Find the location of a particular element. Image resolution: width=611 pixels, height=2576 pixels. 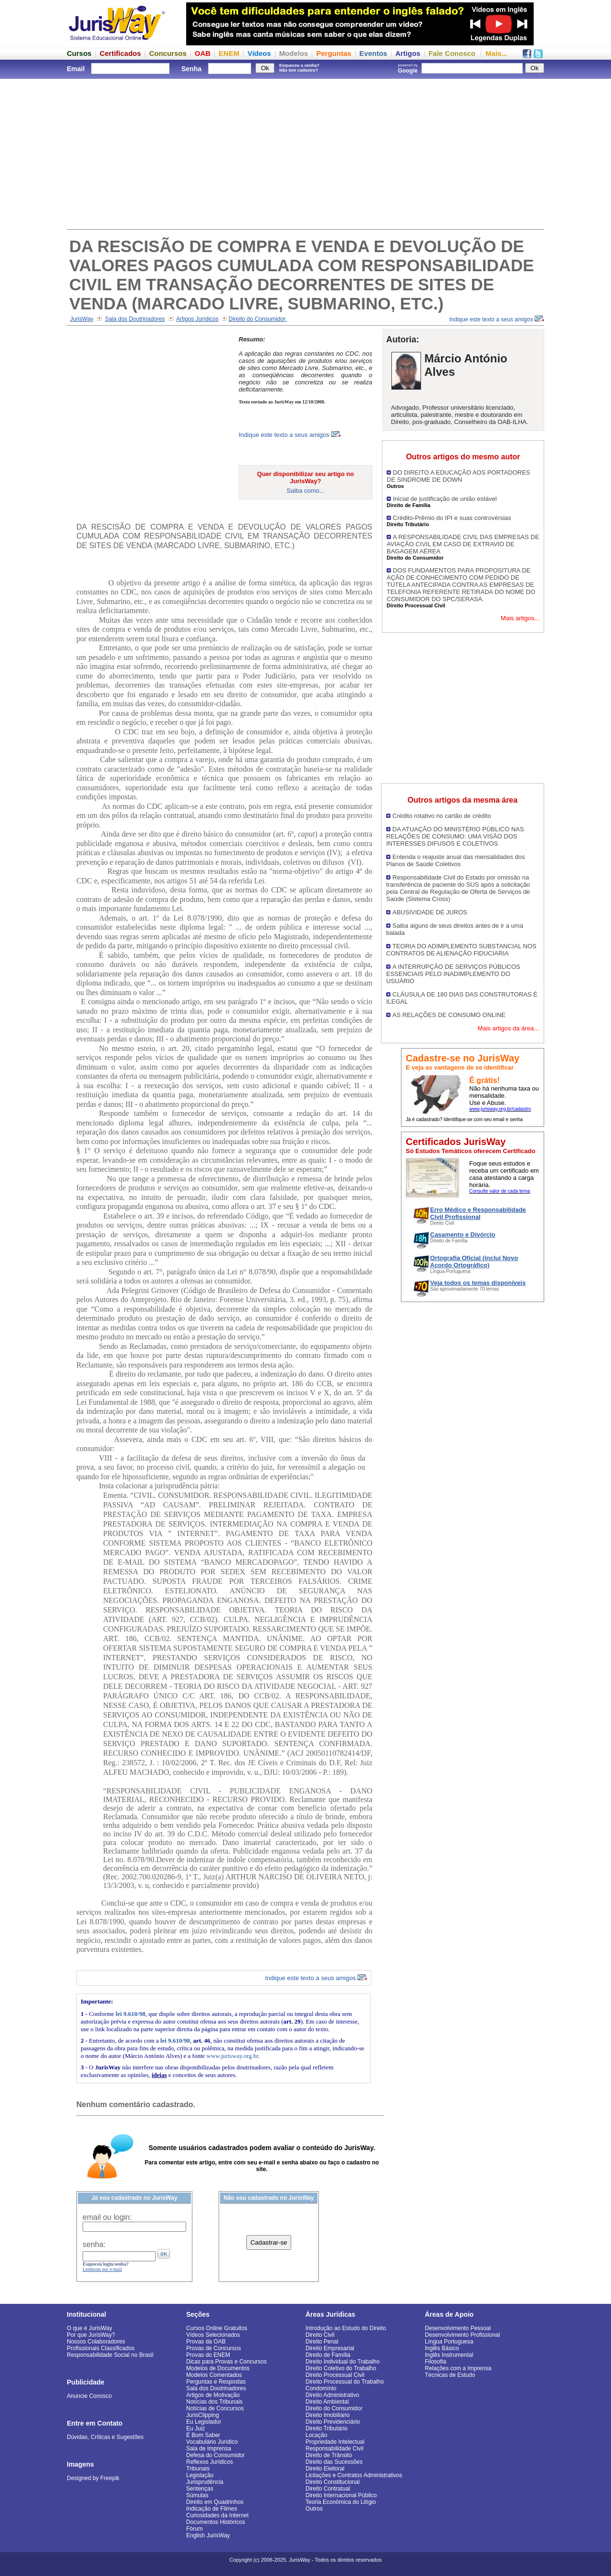

Notícias de Concursos is located at coordinates (215, 2408).